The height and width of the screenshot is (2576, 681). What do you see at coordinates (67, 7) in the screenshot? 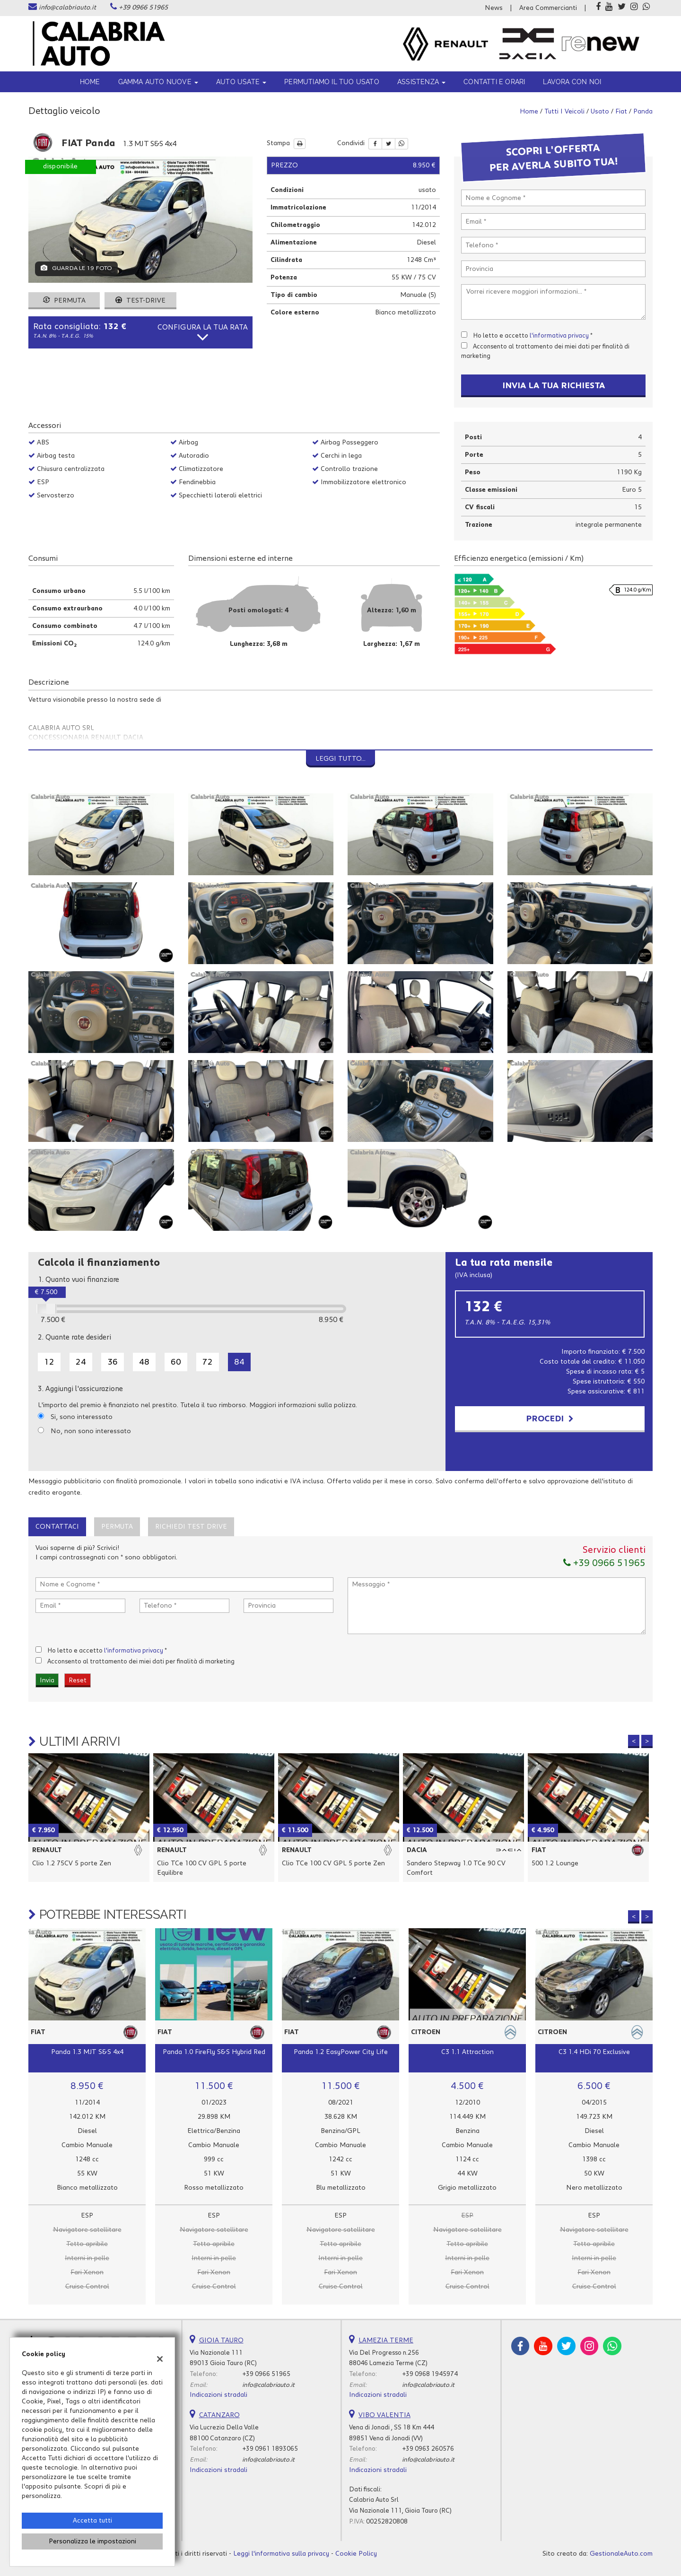
I see `info@calabriauto.it` at bounding box center [67, 7].